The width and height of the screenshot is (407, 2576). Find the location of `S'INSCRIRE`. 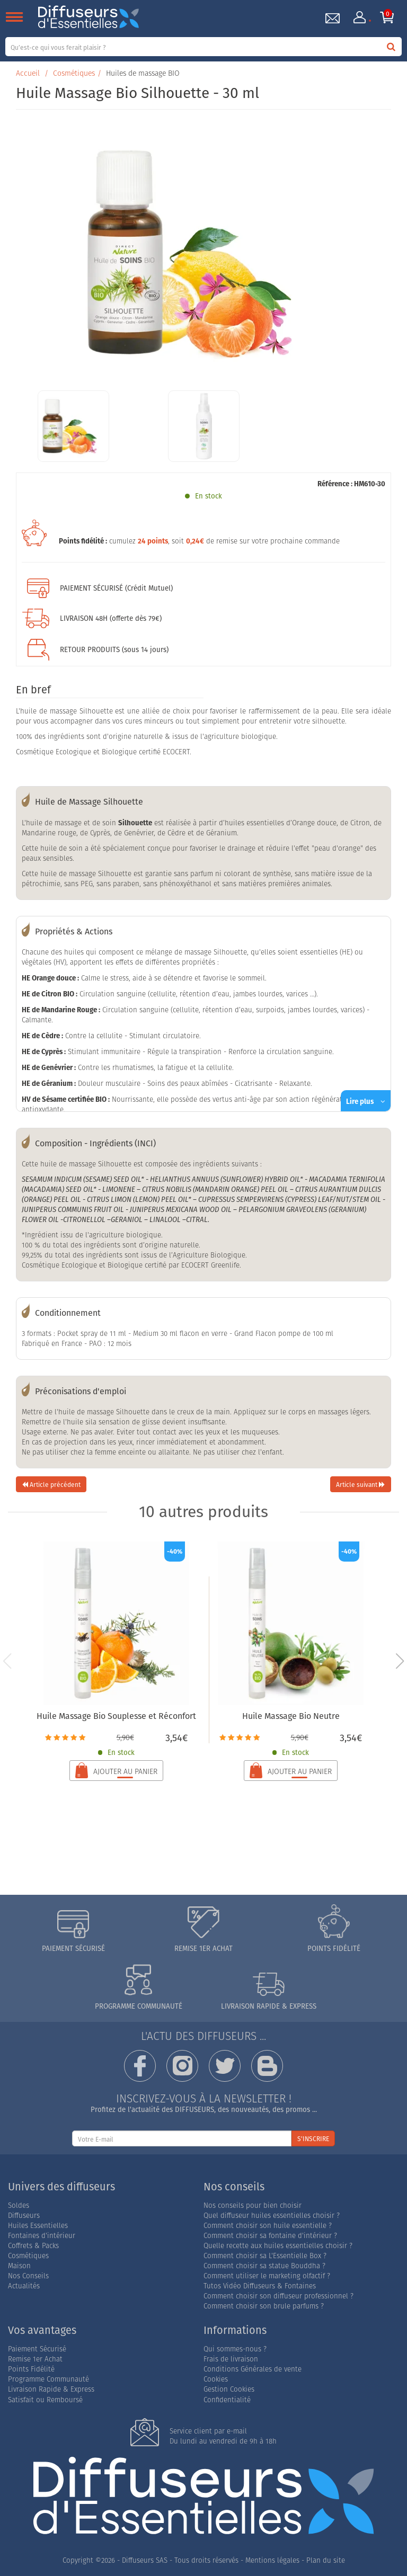

S'INSCRIRE is located at coordinates (313, 2138).